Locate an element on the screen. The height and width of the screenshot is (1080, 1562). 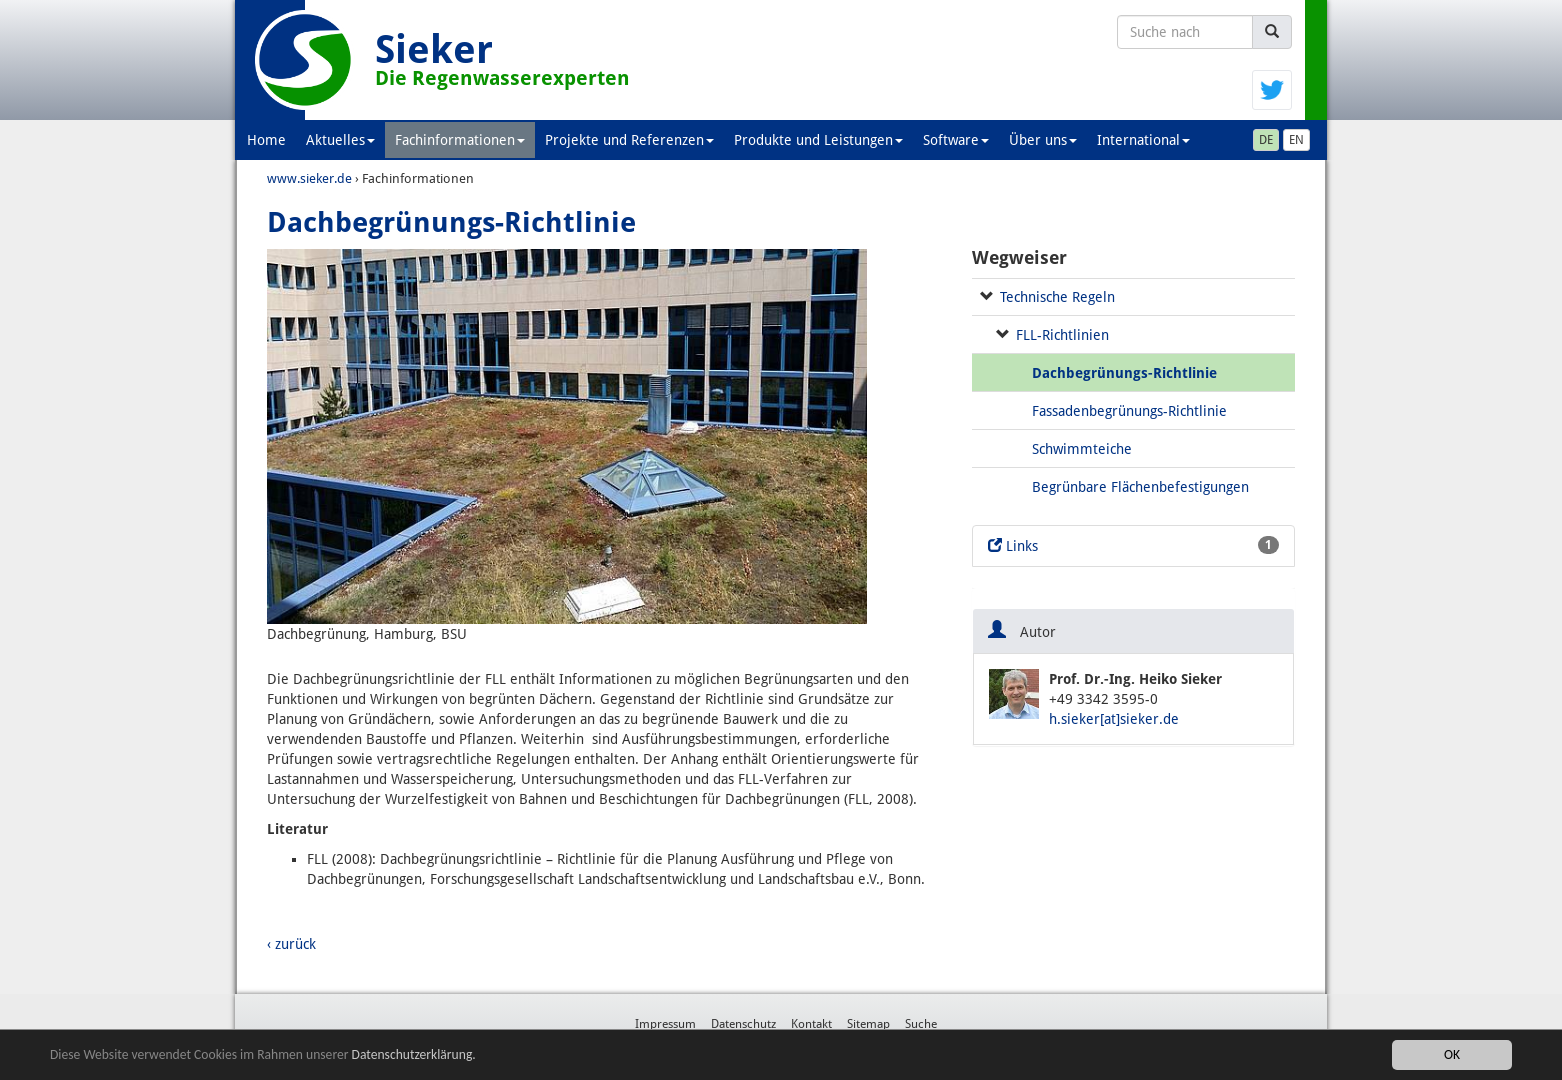
‹ zurück is located at coordinates (291, 944).